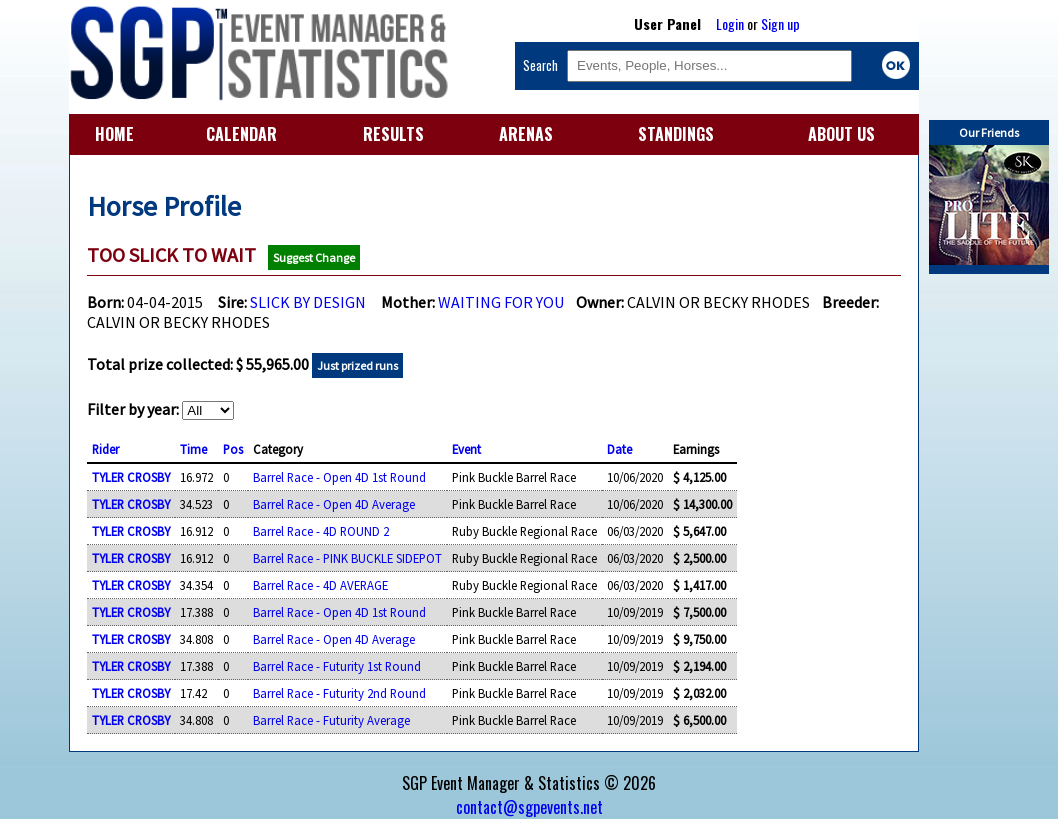  What do you see at coordinates (114, 134) in the screenshot?
I see `HOME` at bounding box center [114, 134].